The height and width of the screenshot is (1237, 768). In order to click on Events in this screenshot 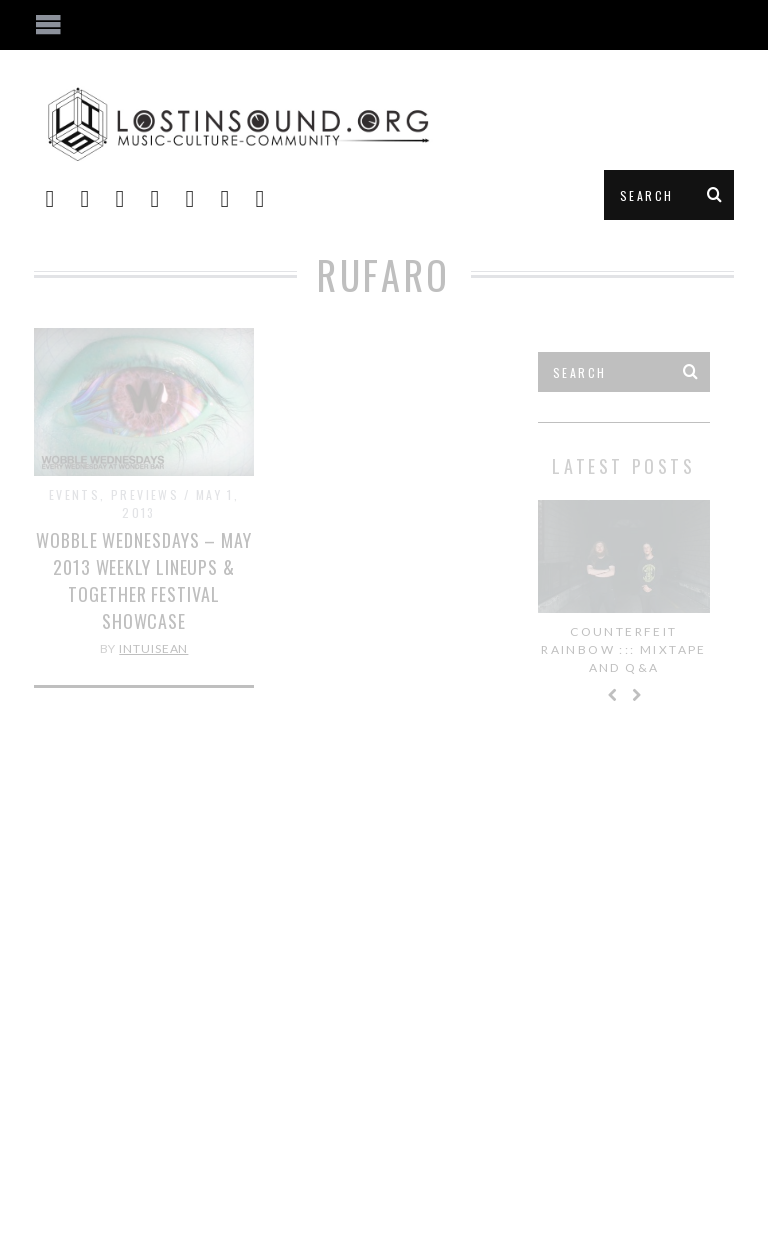, I will do `click(74, 494)`.